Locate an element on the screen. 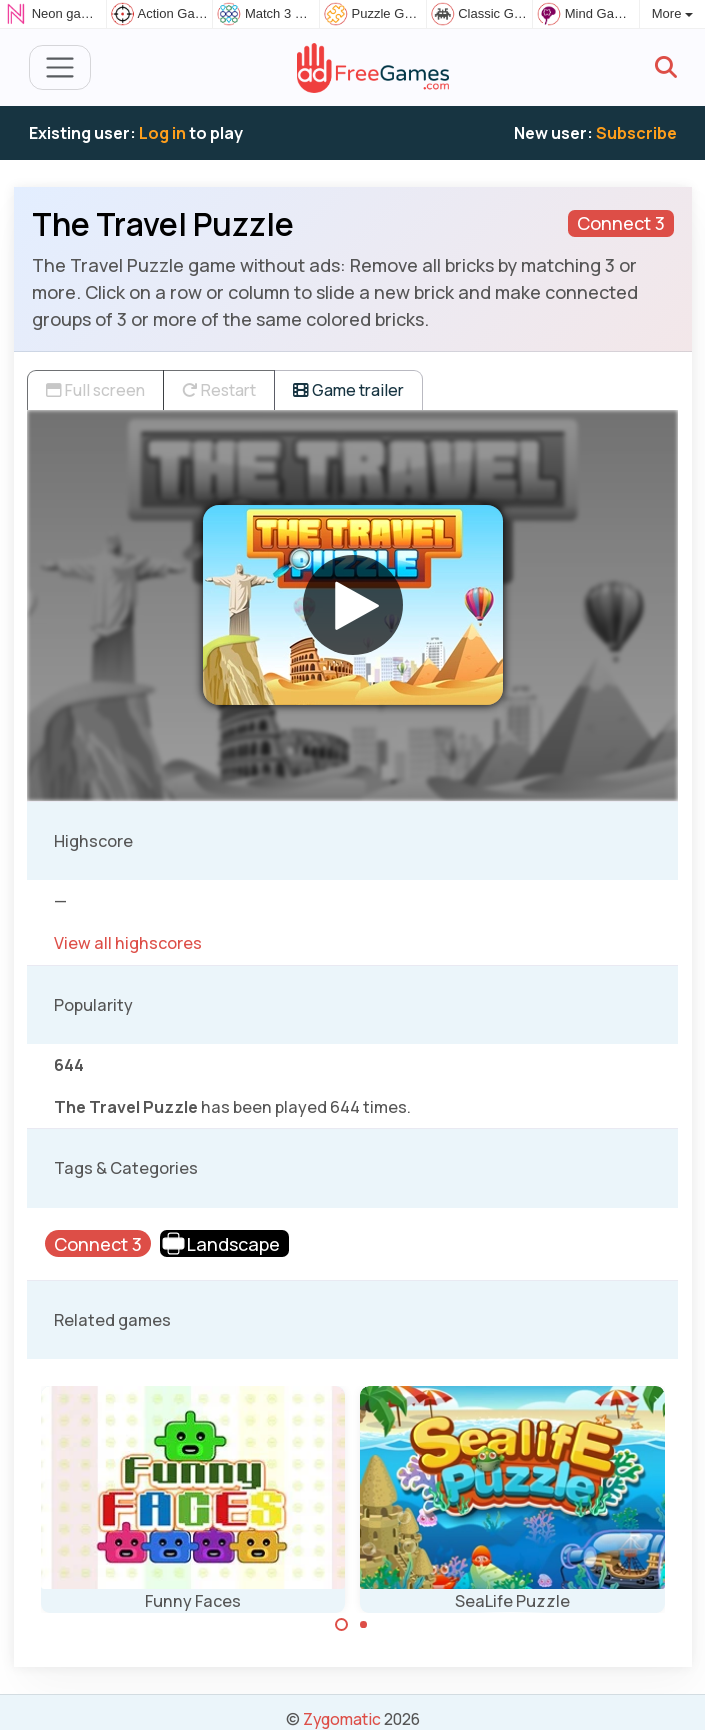  Log in is located at coordinates (162, 133).